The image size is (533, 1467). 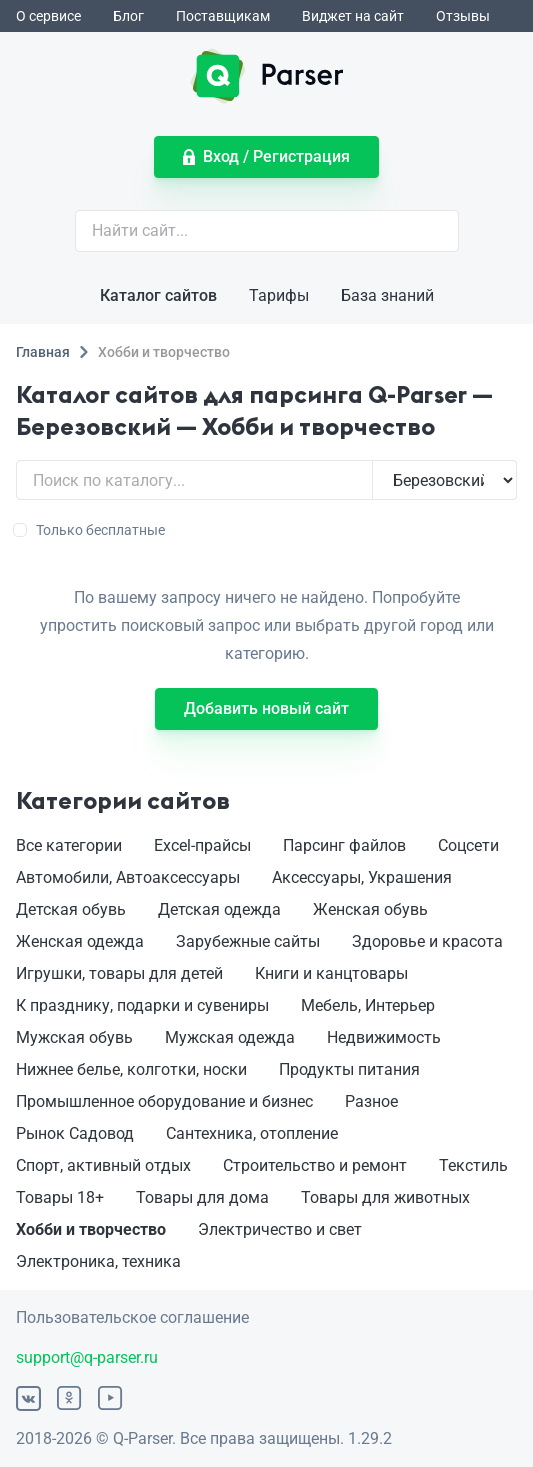 What do you see at coordinates (75, 1133) in the screenshot?
I see `Рынок Садовод` at bounding box center [75, 1133].